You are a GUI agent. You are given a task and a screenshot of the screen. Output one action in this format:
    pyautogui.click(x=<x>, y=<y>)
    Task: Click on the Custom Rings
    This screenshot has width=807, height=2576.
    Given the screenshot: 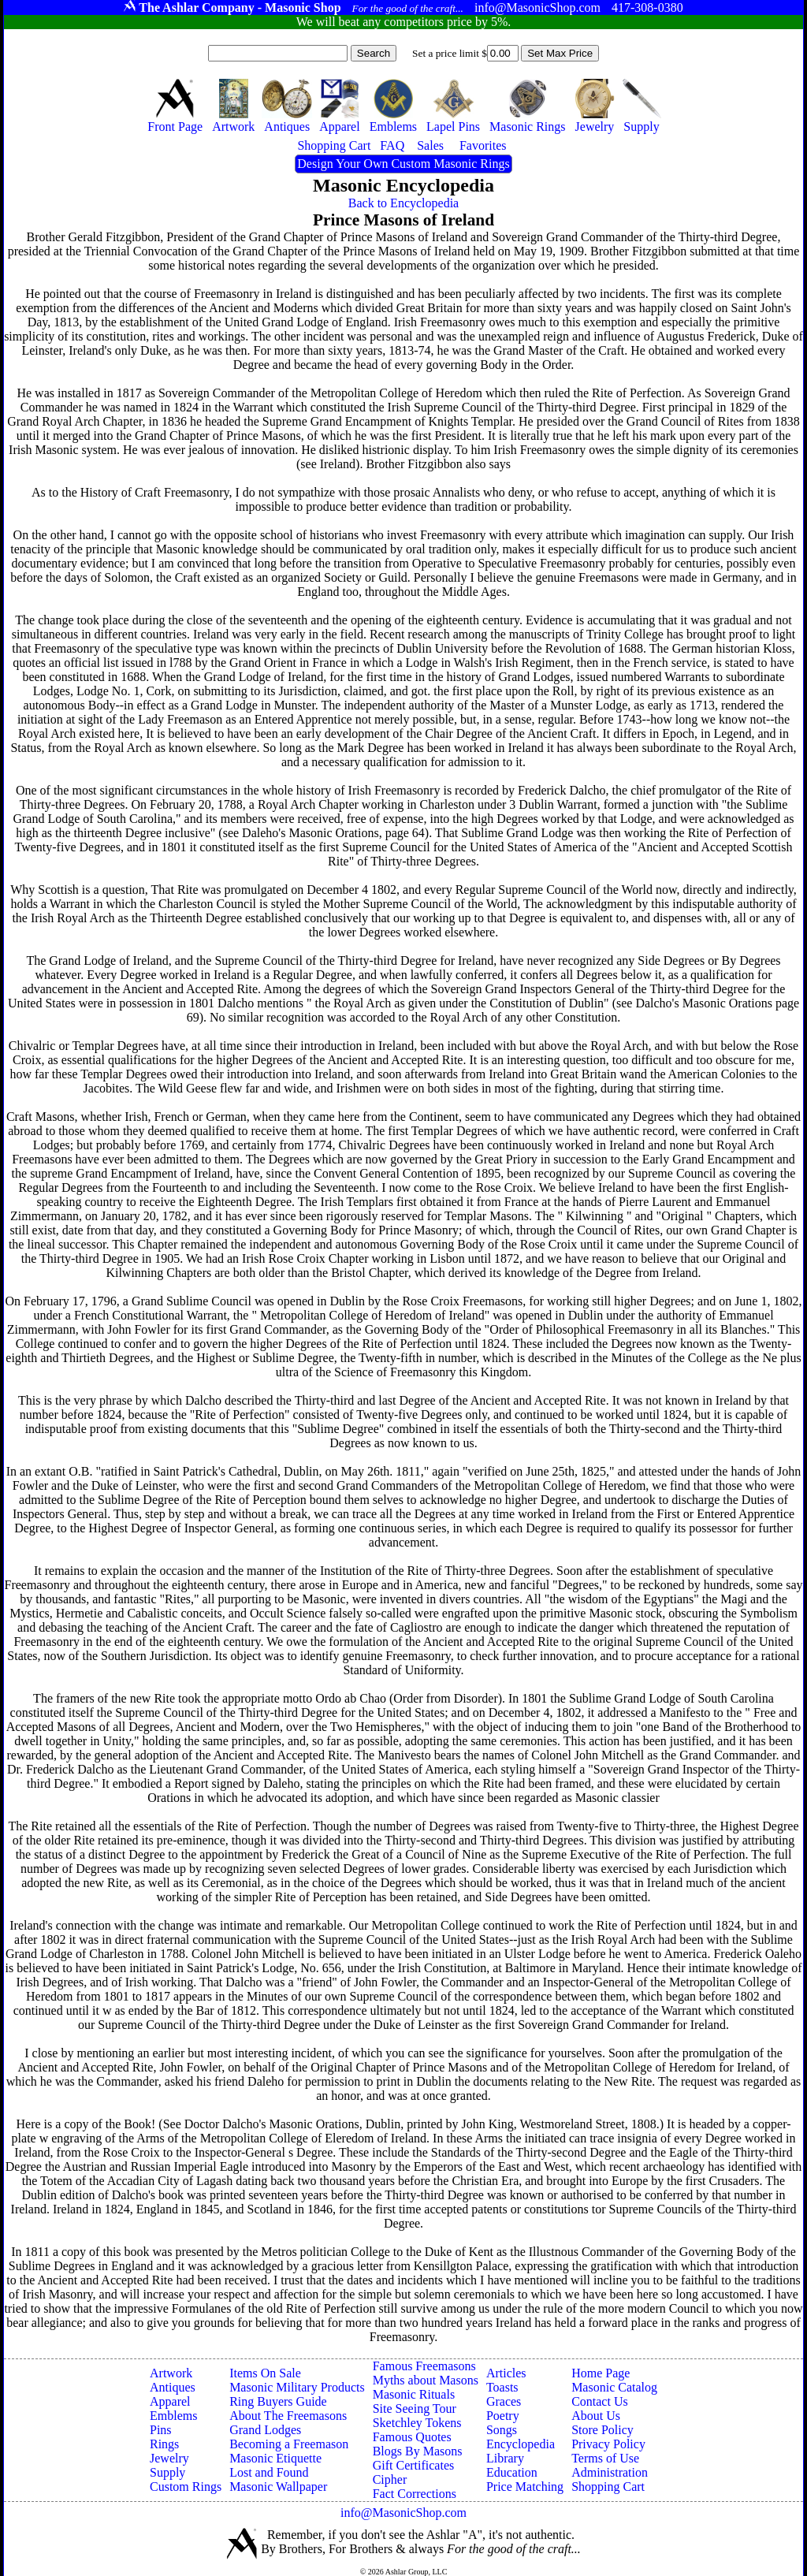 What is the action you would take?
    pyautogui.click(x=185, y=2486)
    